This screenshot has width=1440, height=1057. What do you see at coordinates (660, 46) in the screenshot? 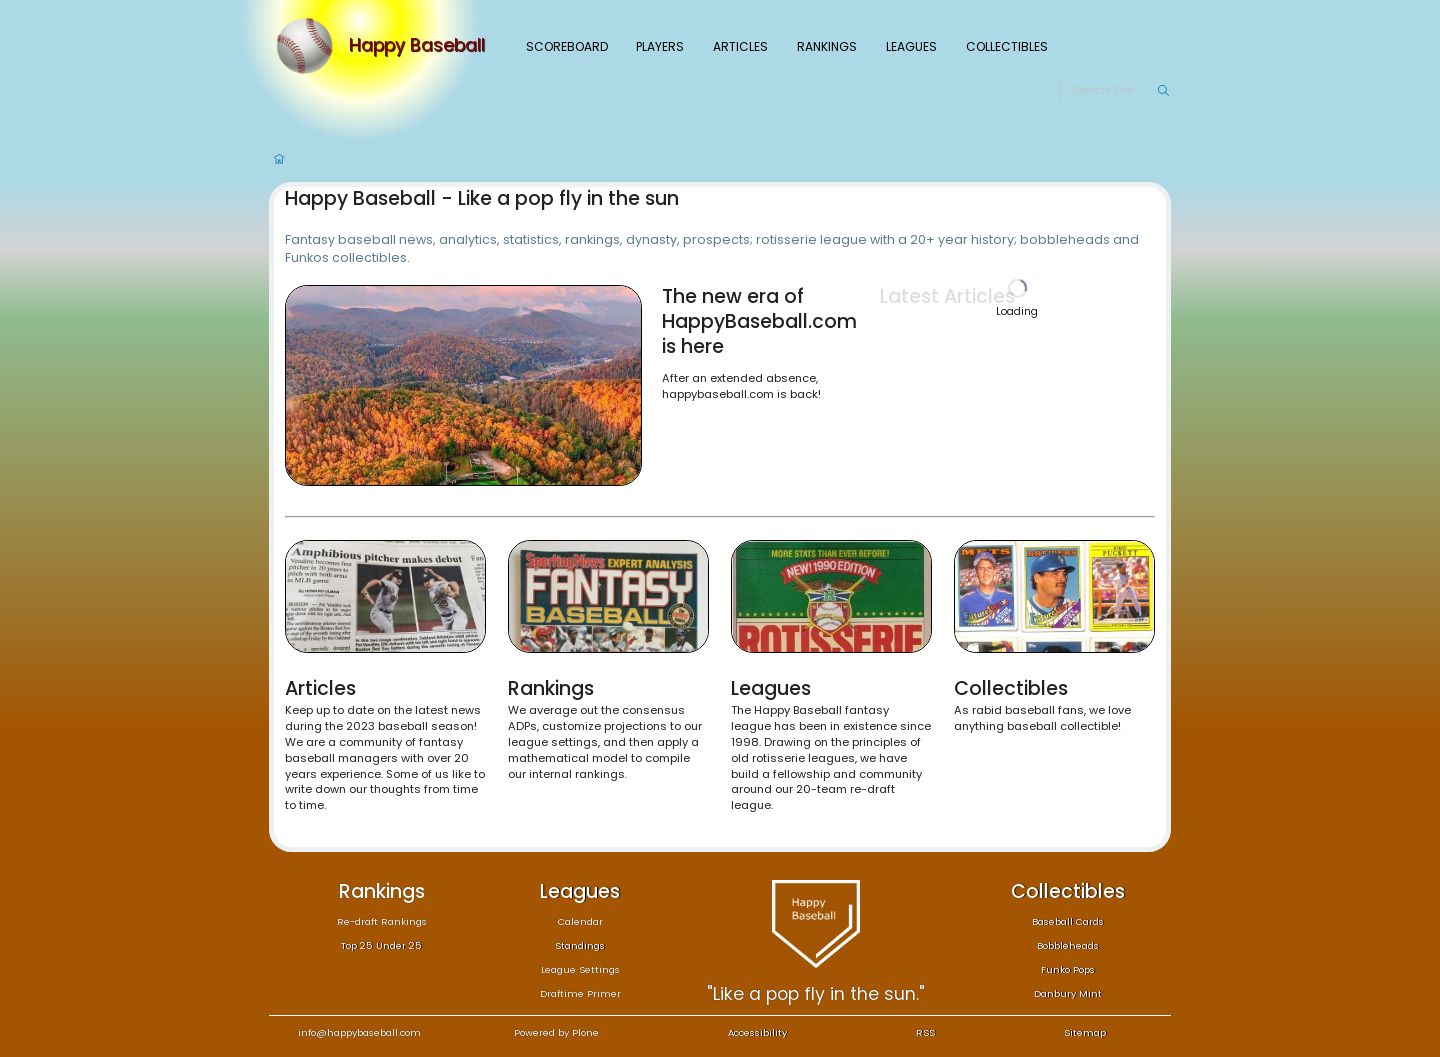
I see `Players` at bounding box center [660, 46].